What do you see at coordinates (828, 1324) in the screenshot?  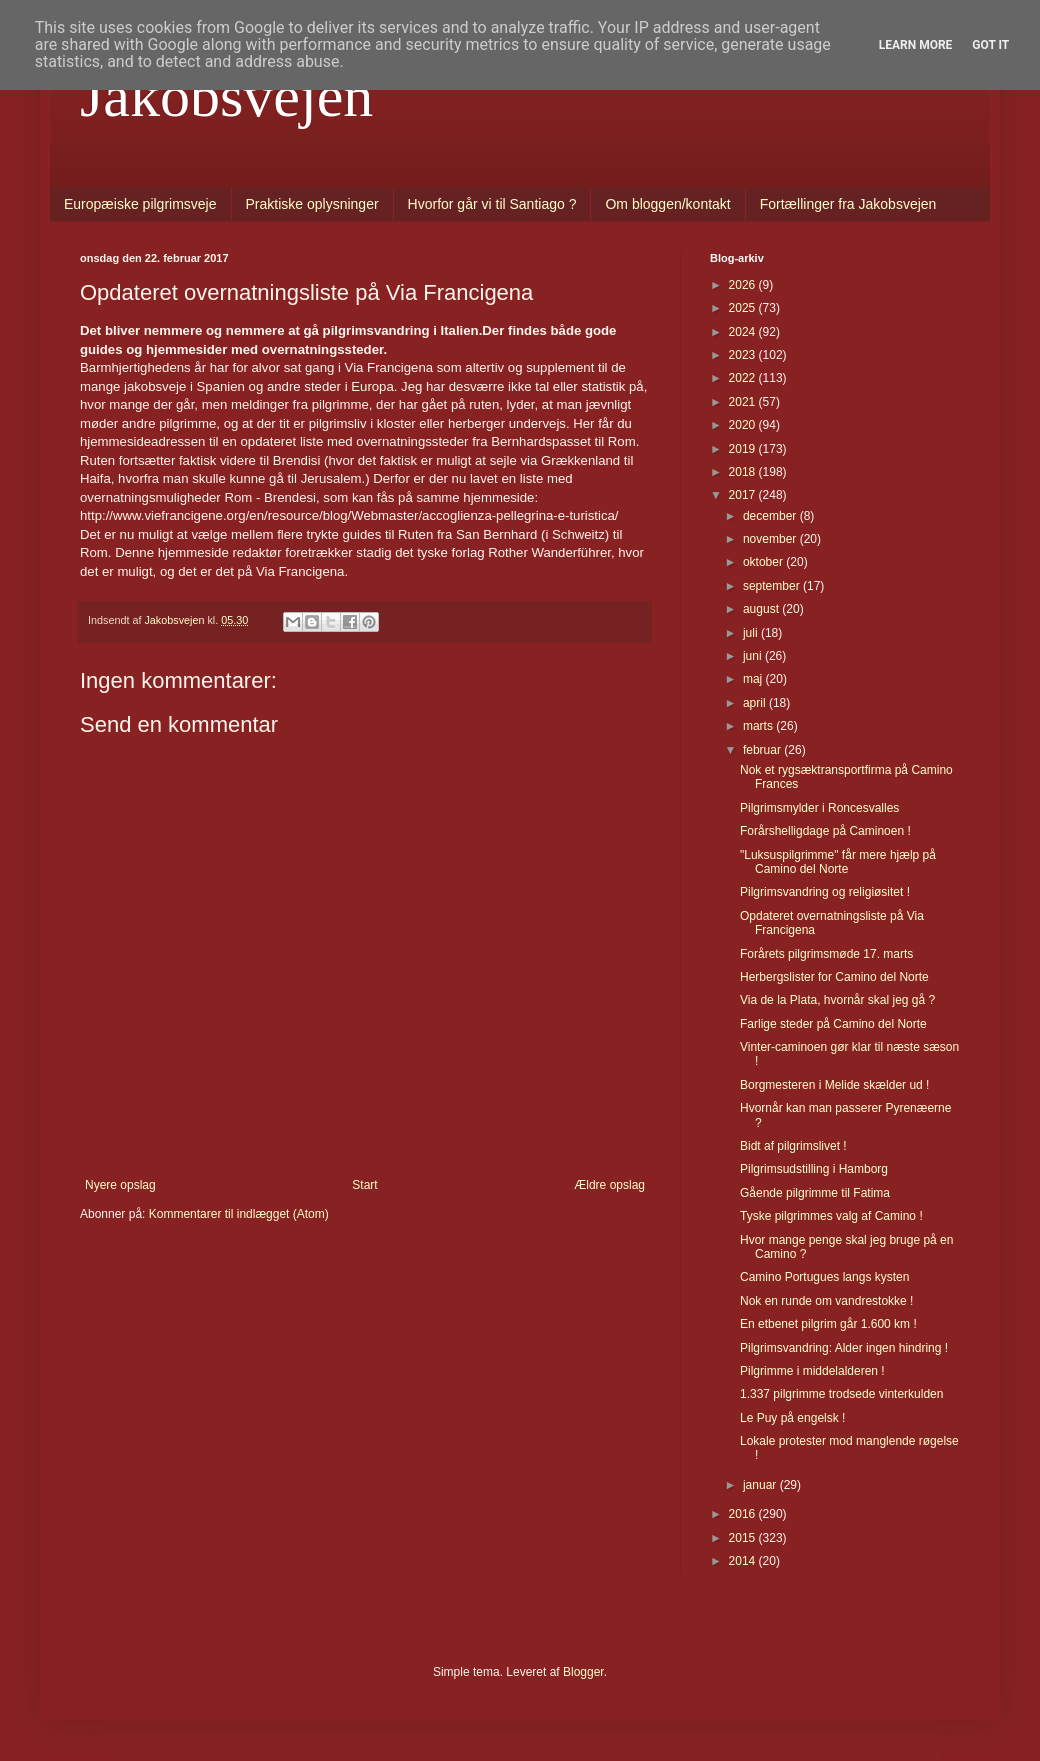 I see `En etbenet pilgrim går 1.600 km !` at bounding box center [828, 1324].